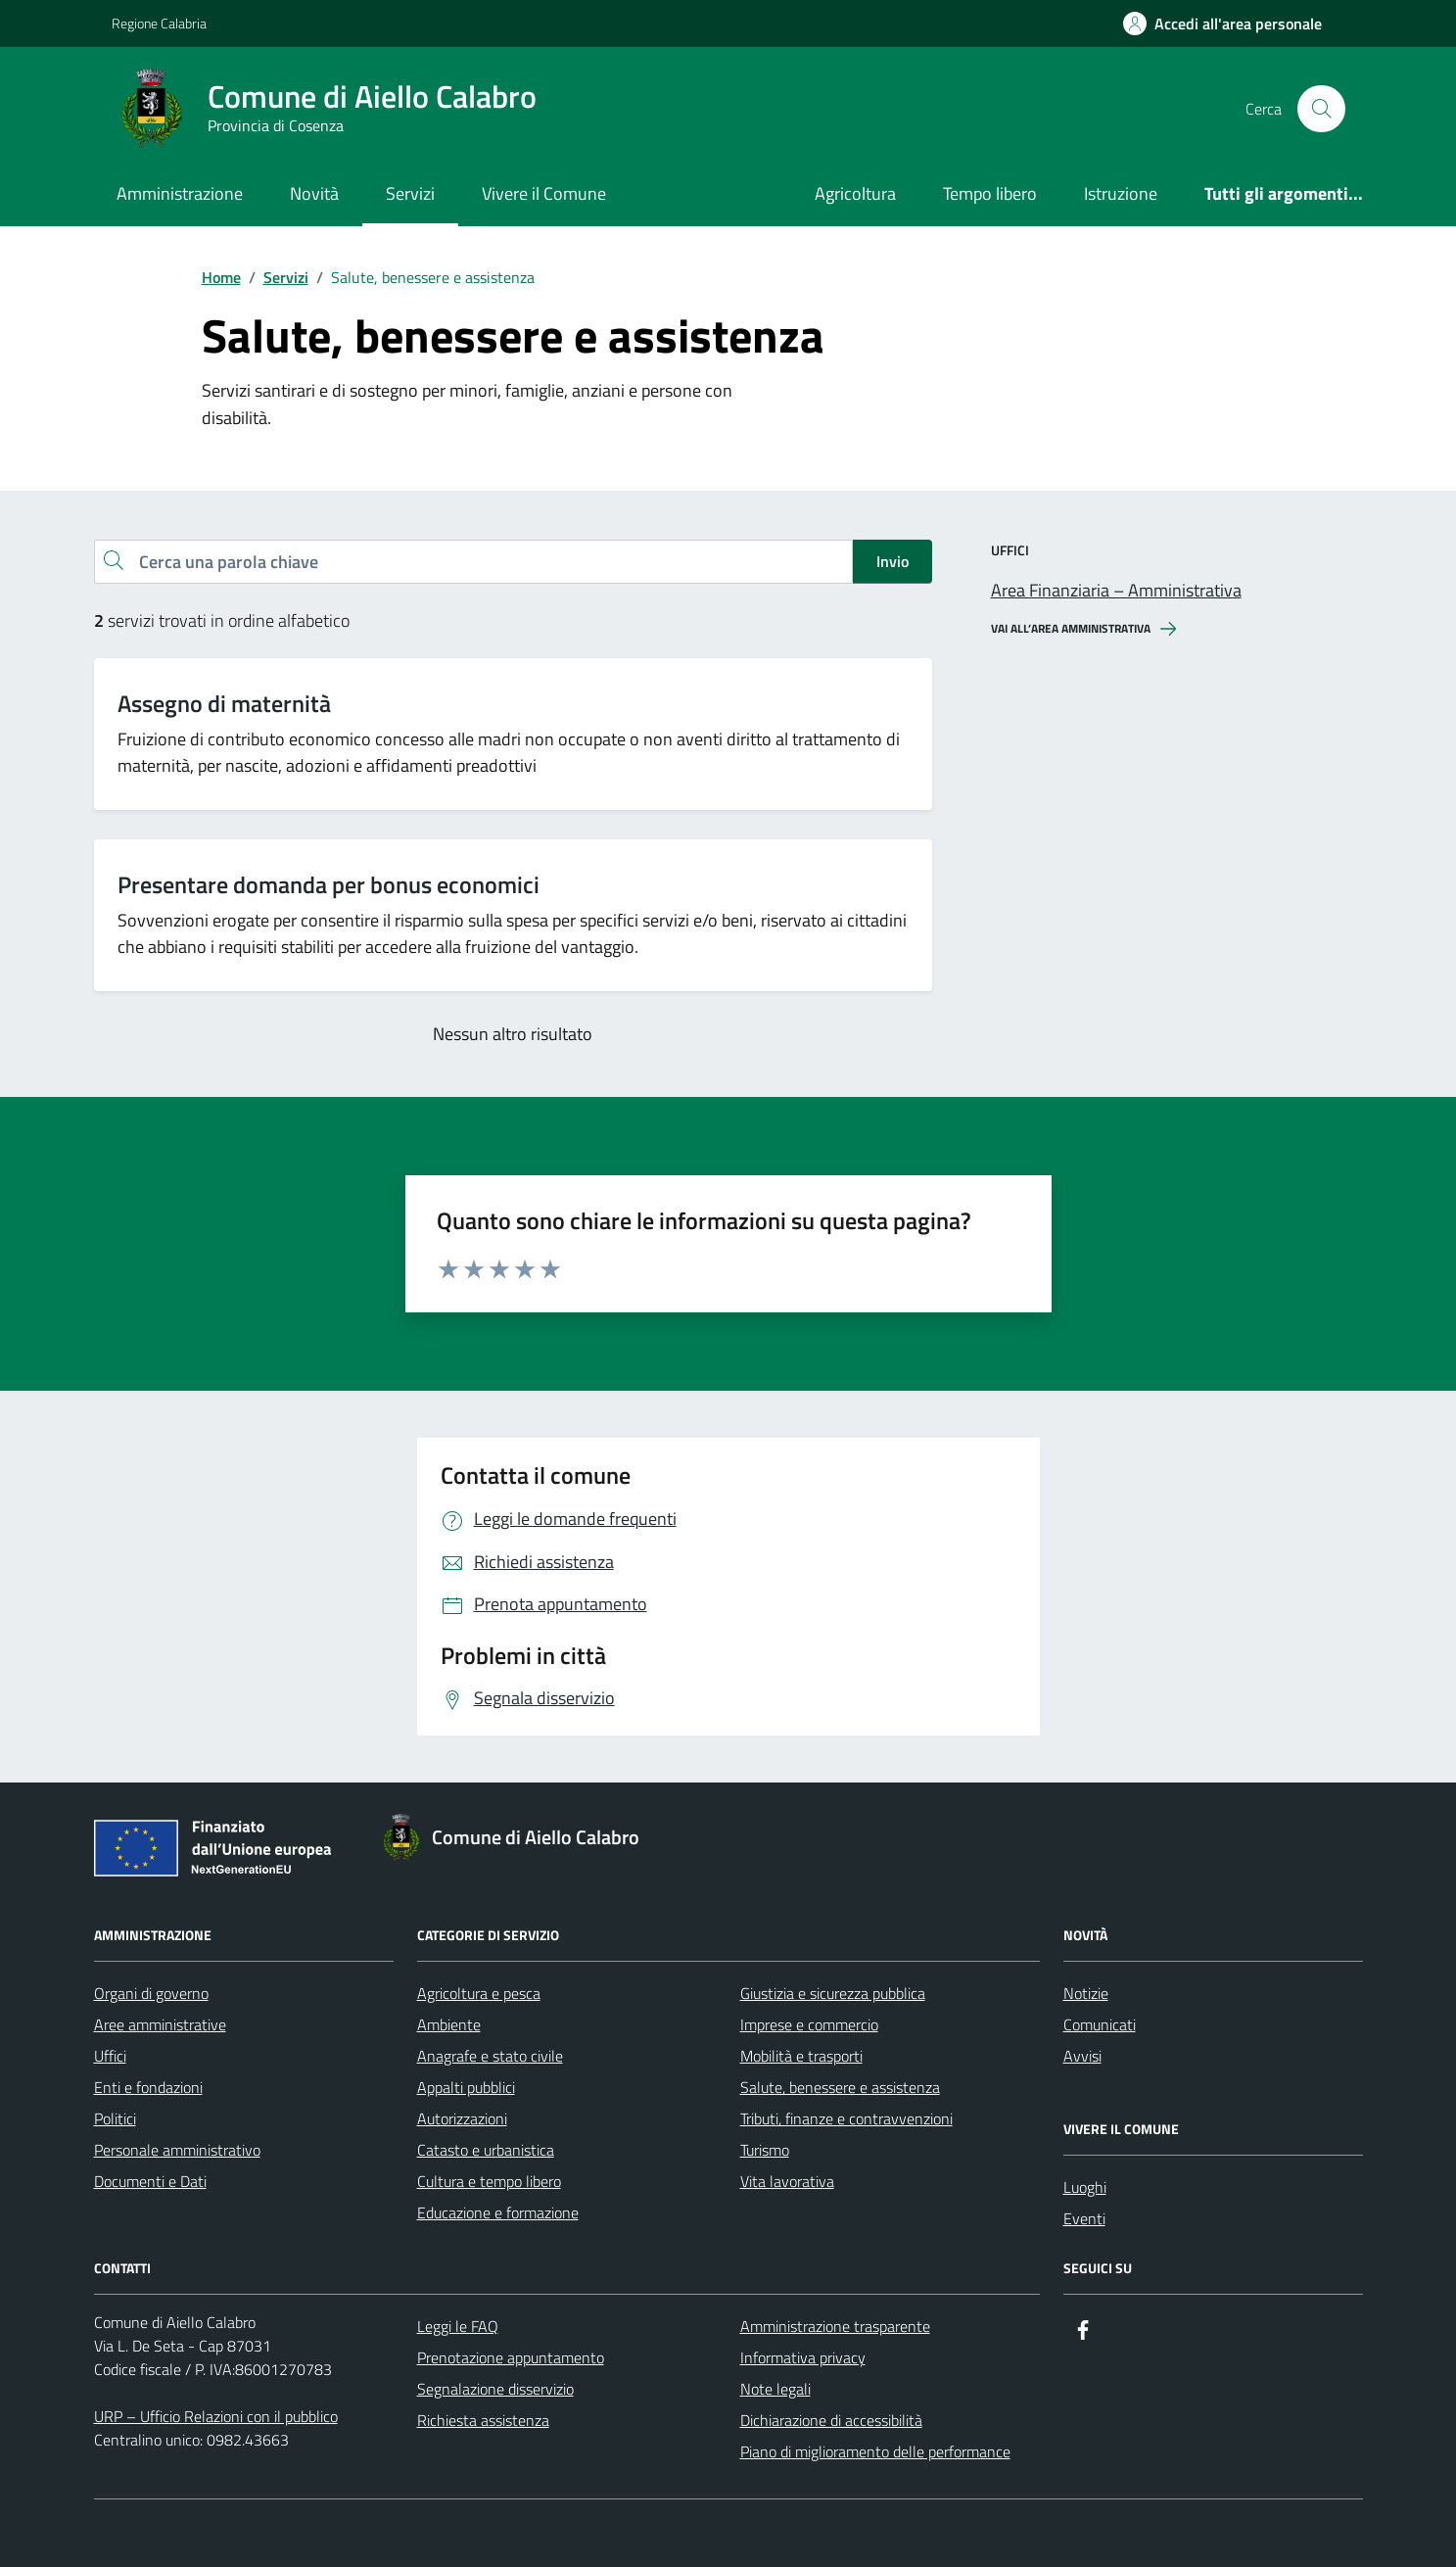 The width and height of the screenshot is (1456, 2567). I want to click on Vivere il Comune, so click(544, 193).